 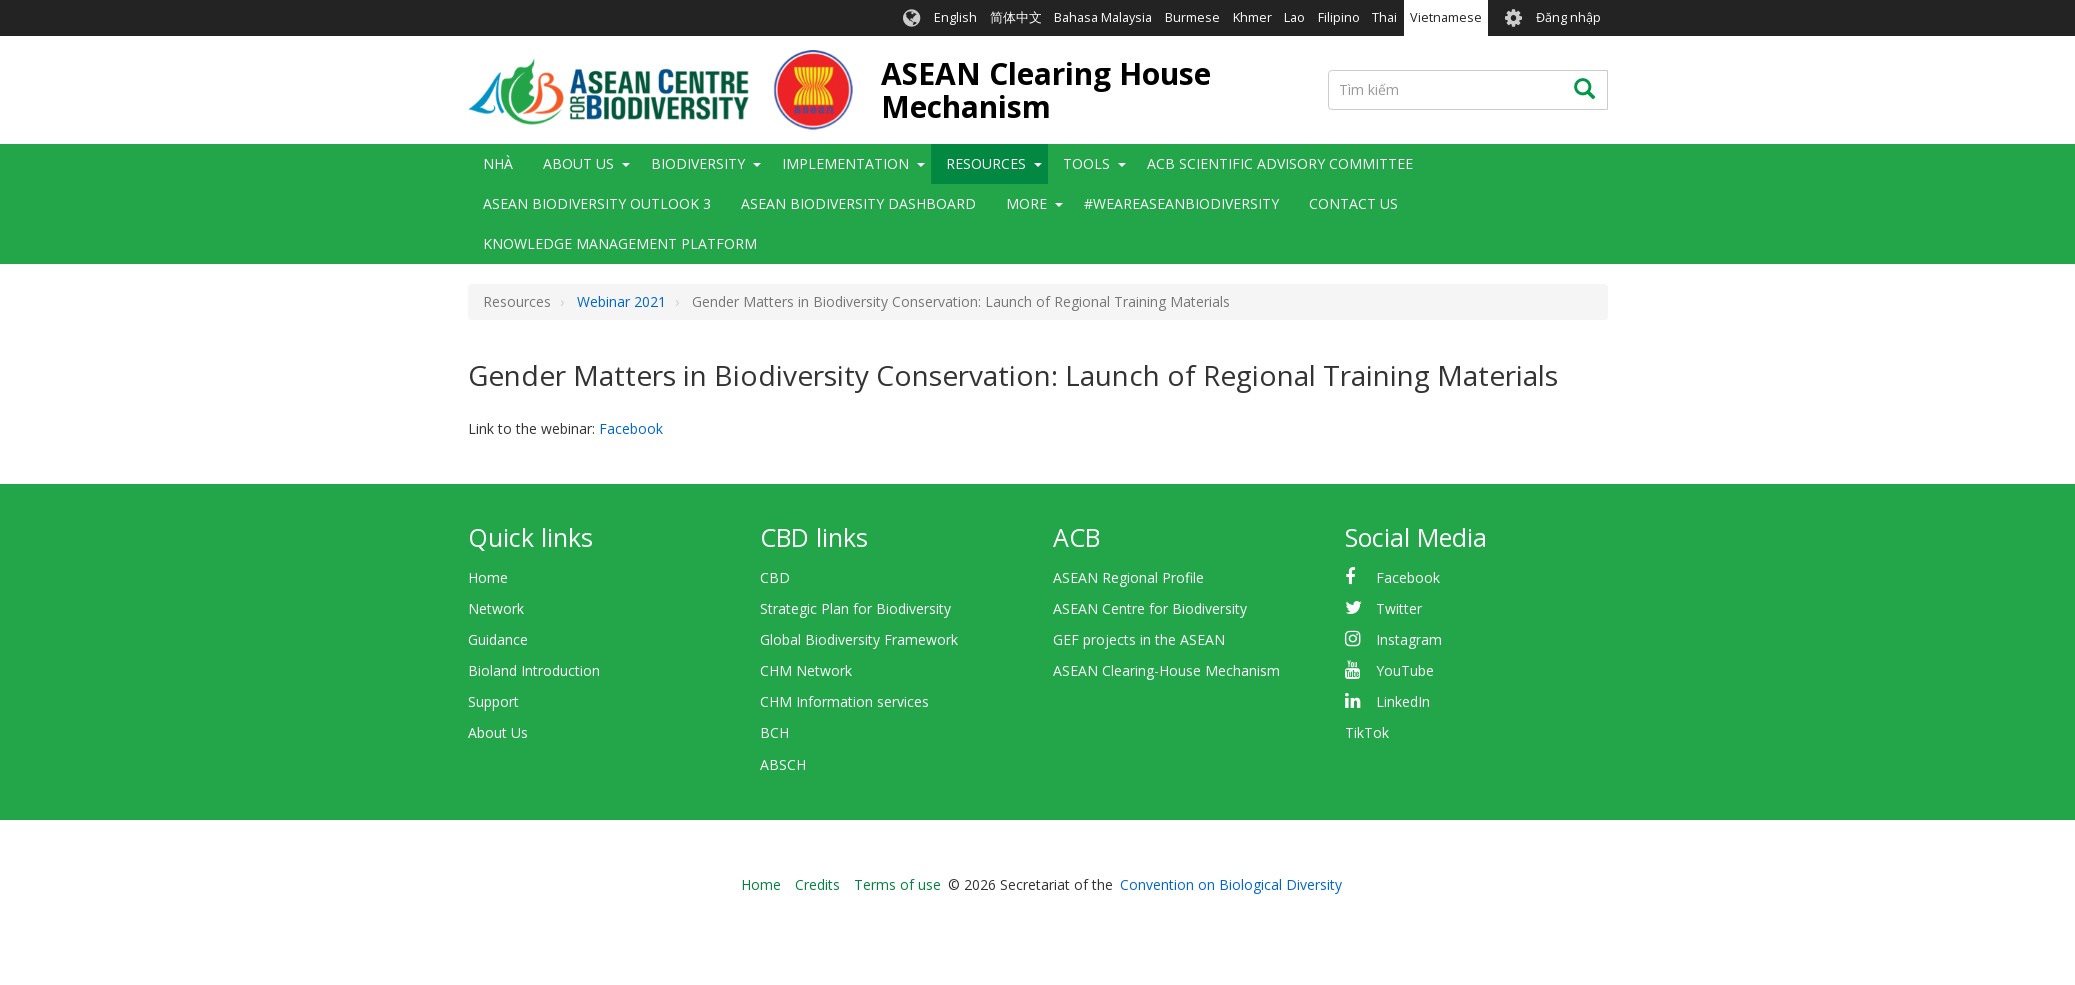 I want to click on ASEAN Clearing-House Mechanism, so click(x=1166, y=670).